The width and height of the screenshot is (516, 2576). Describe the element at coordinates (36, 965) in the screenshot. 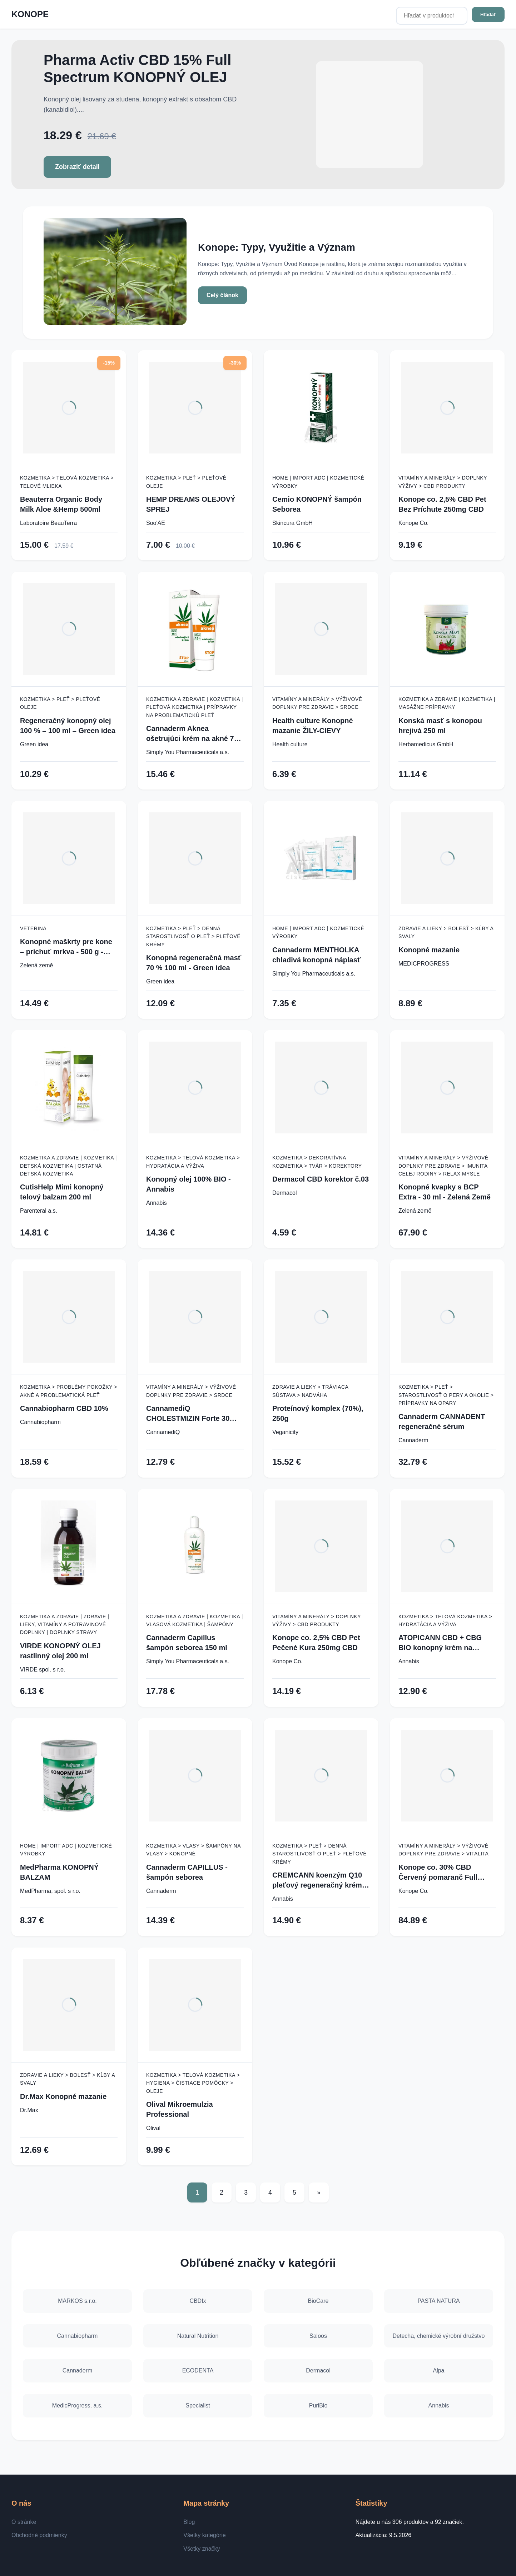

I see `Zelená země` at that location.